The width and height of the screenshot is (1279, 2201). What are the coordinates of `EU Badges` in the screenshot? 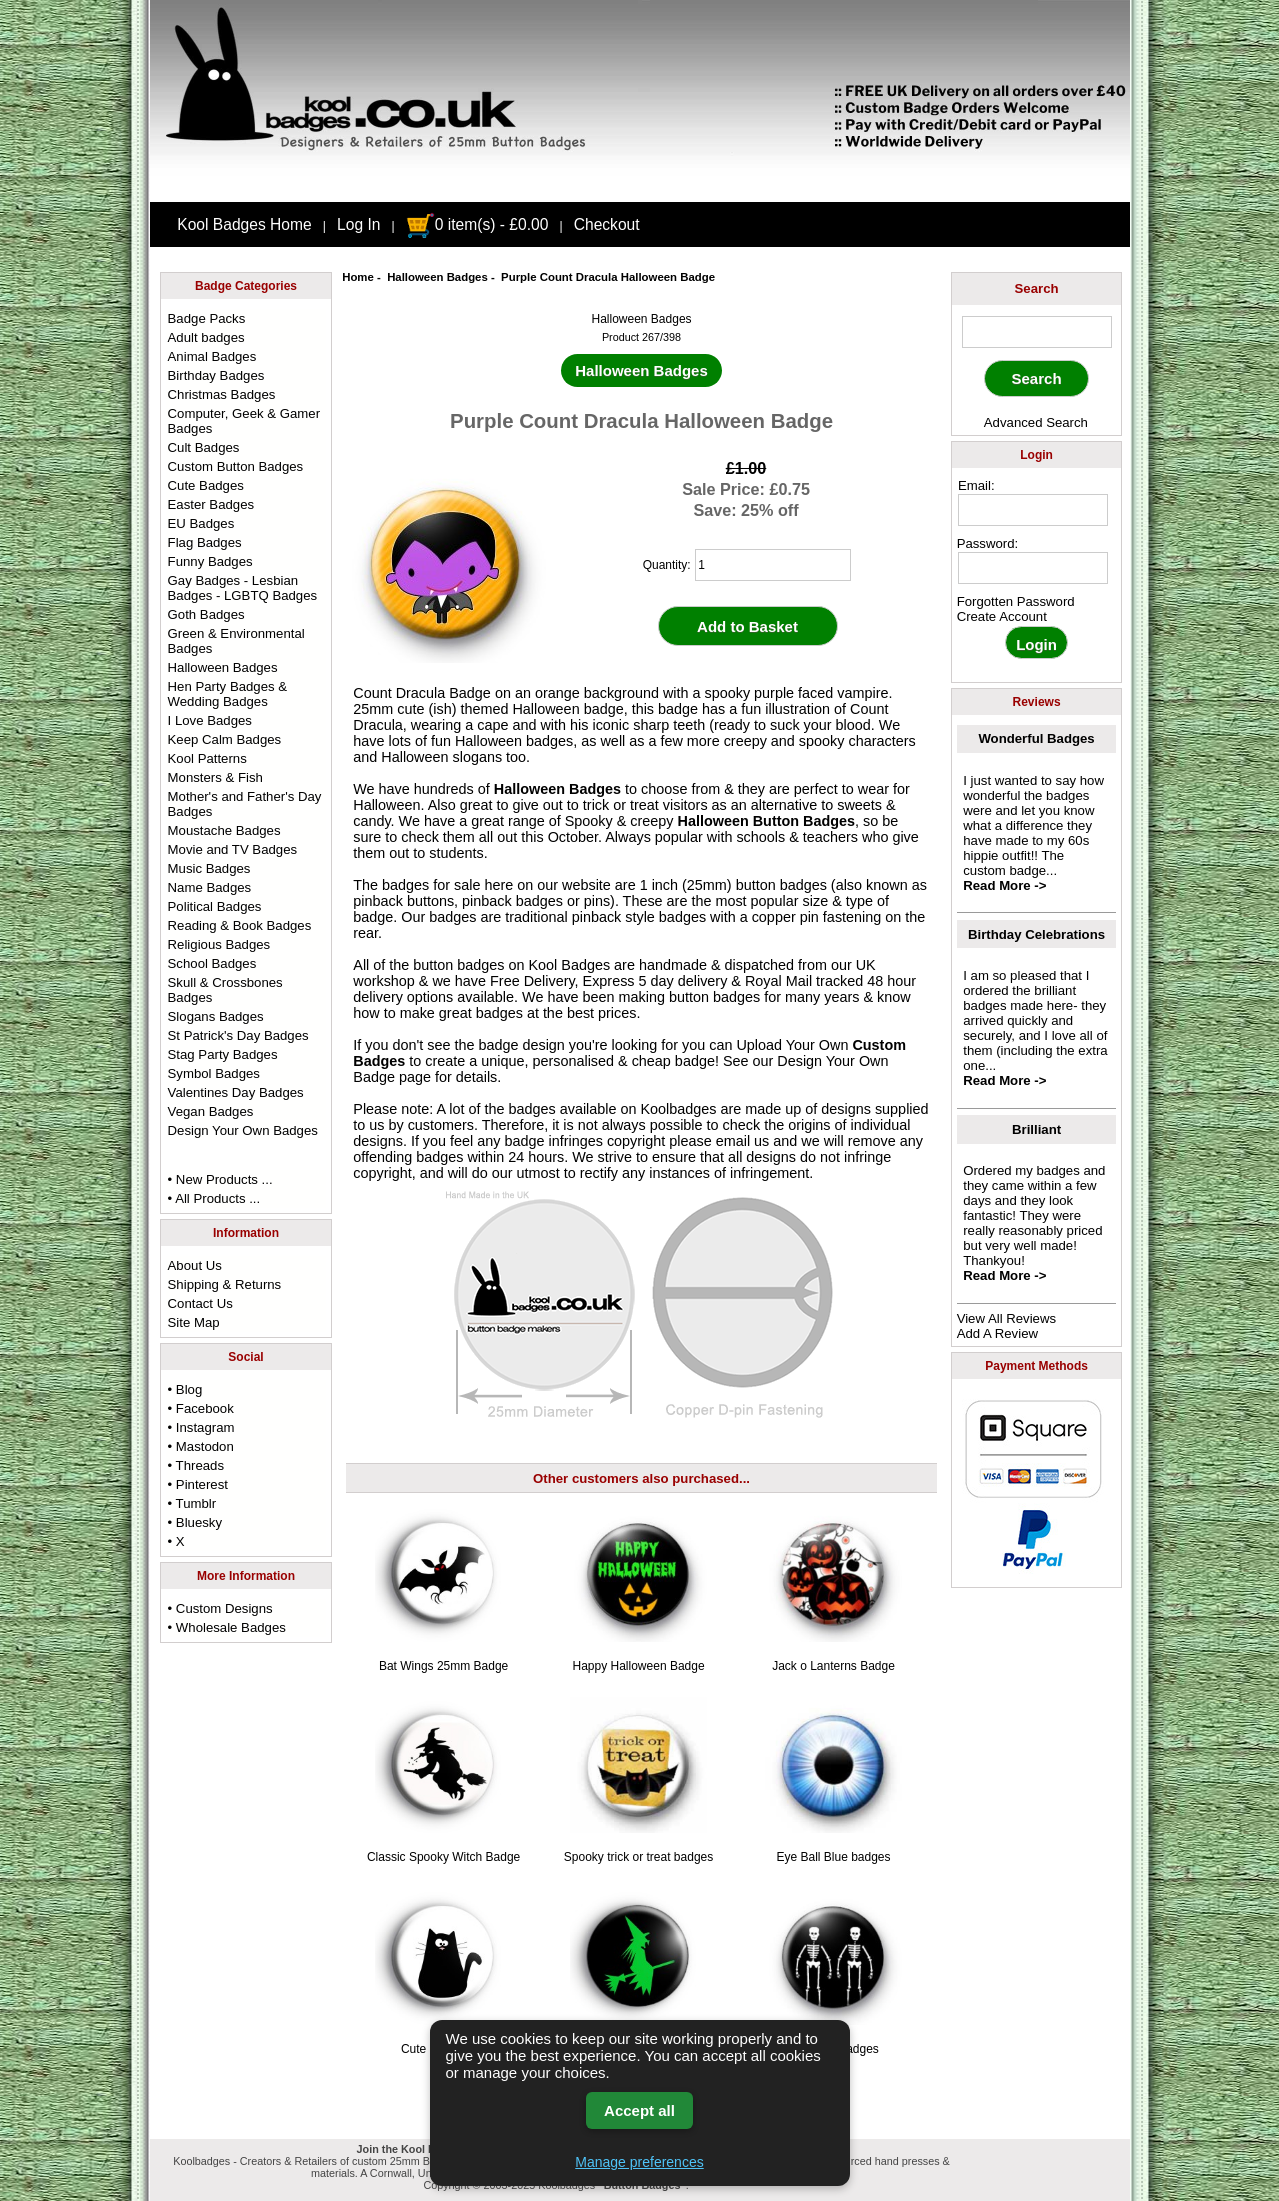 It's located at (201, 523).